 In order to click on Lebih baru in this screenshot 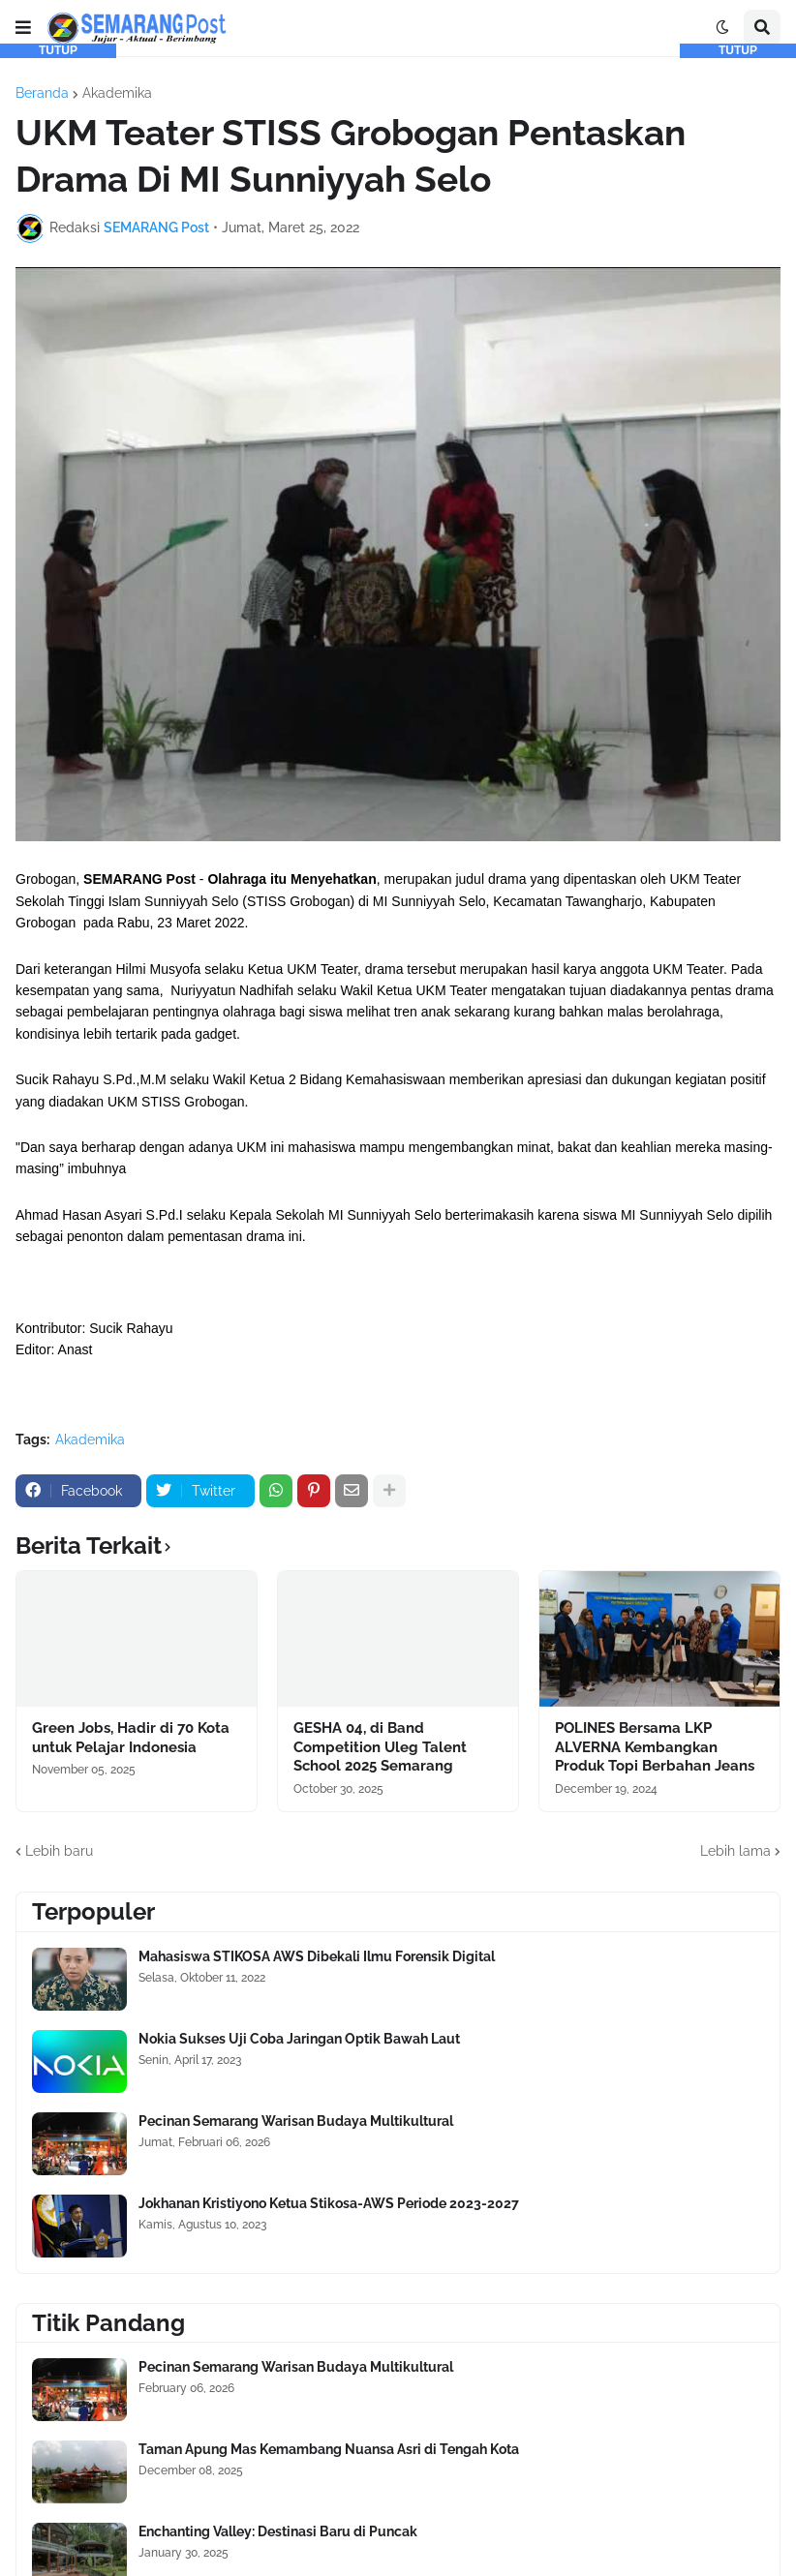, I will do `click(59, 1851)`.